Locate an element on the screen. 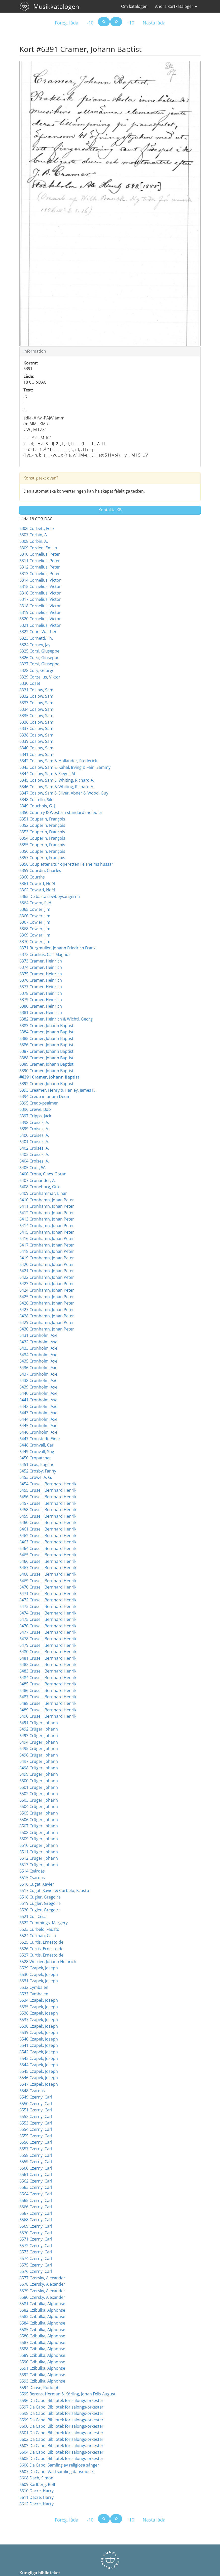 This screenshot has width=220, height=2576. 6374 Cramer, Heinrich is located at coordinates (40, 967).